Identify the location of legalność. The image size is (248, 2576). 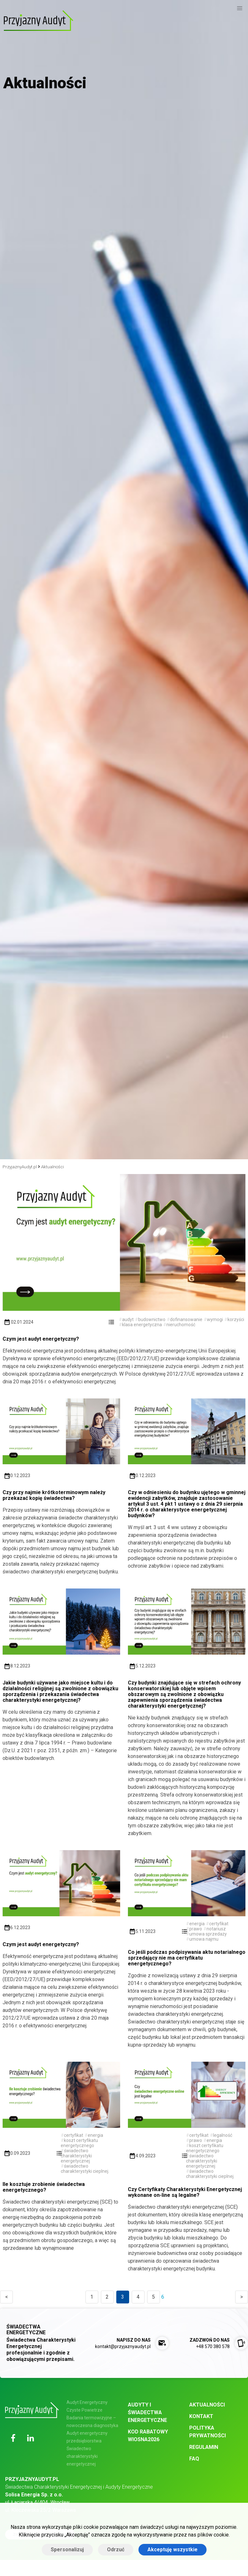
(222, 2135).